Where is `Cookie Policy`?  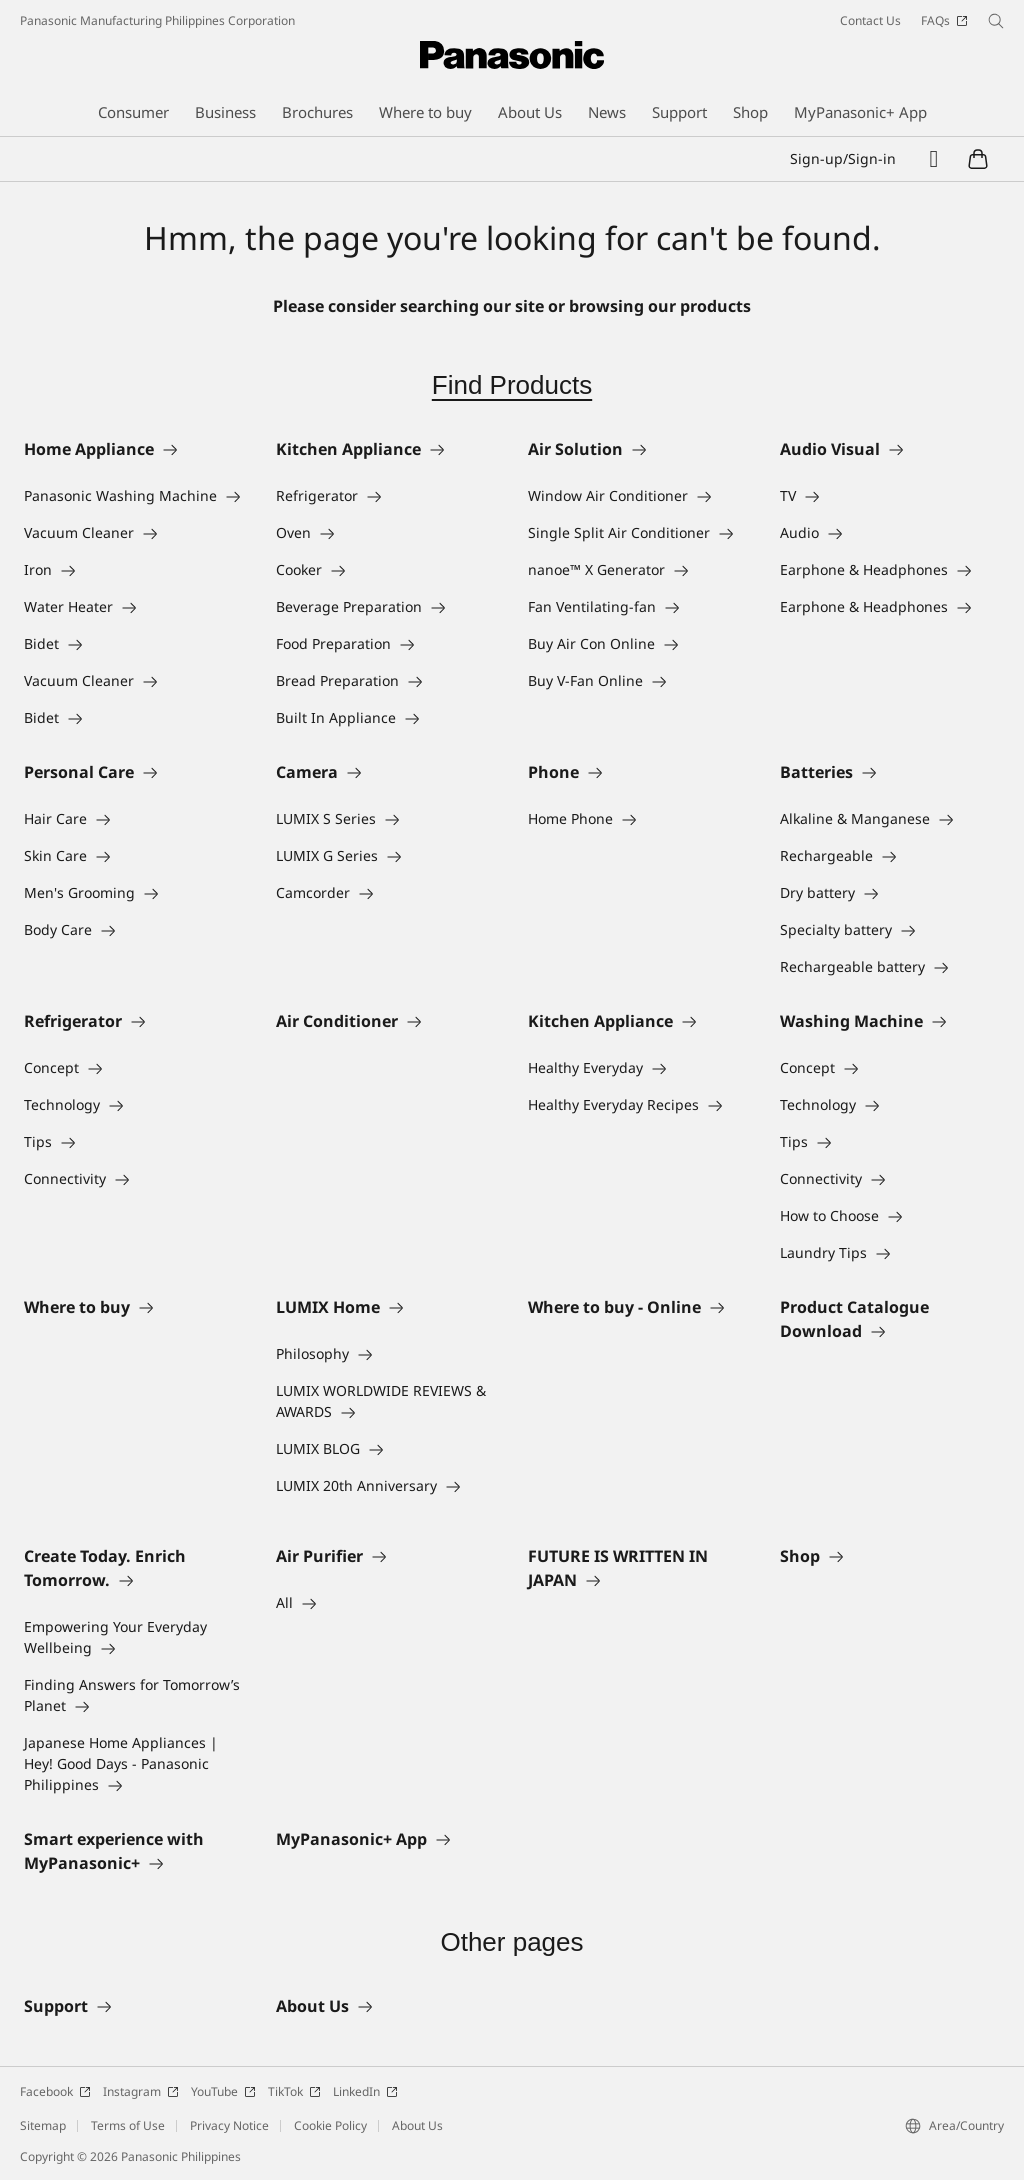 Cookie Policy is located at coordinates (330, 2125).